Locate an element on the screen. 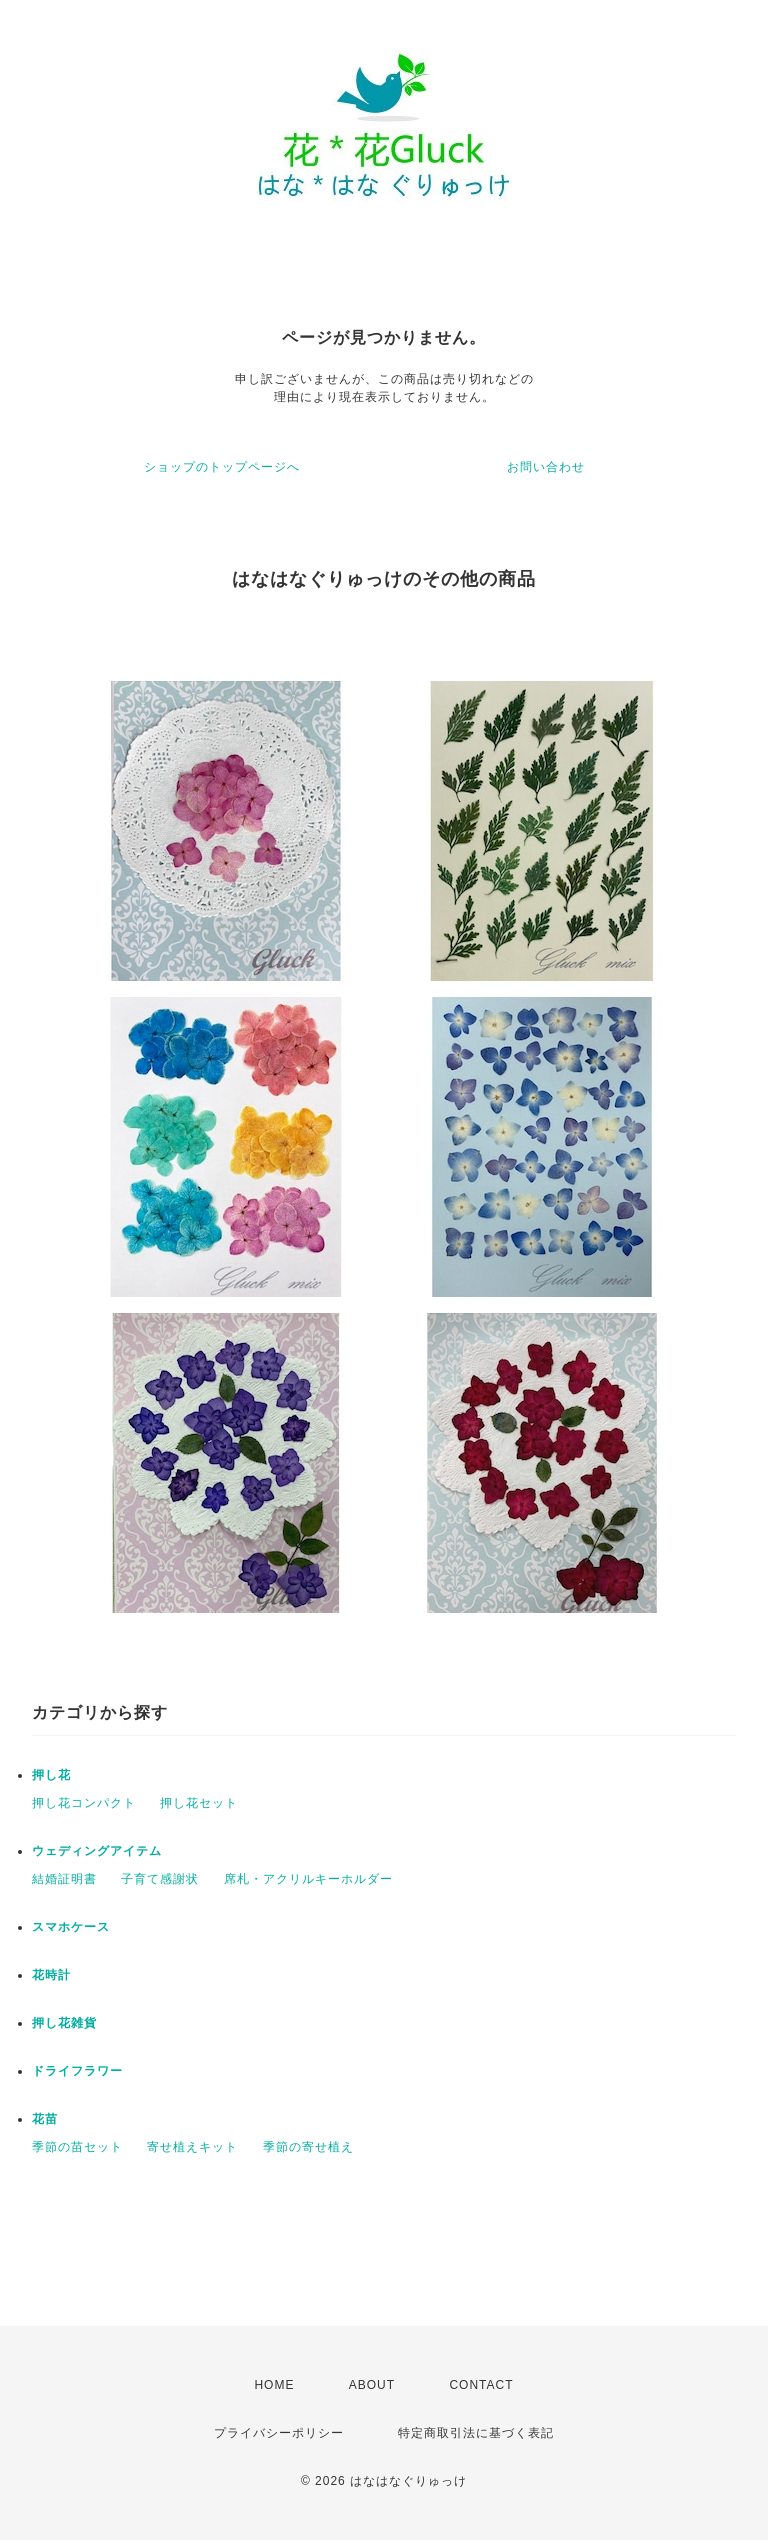  お問い合わせ is located at coordinates (546, 467).